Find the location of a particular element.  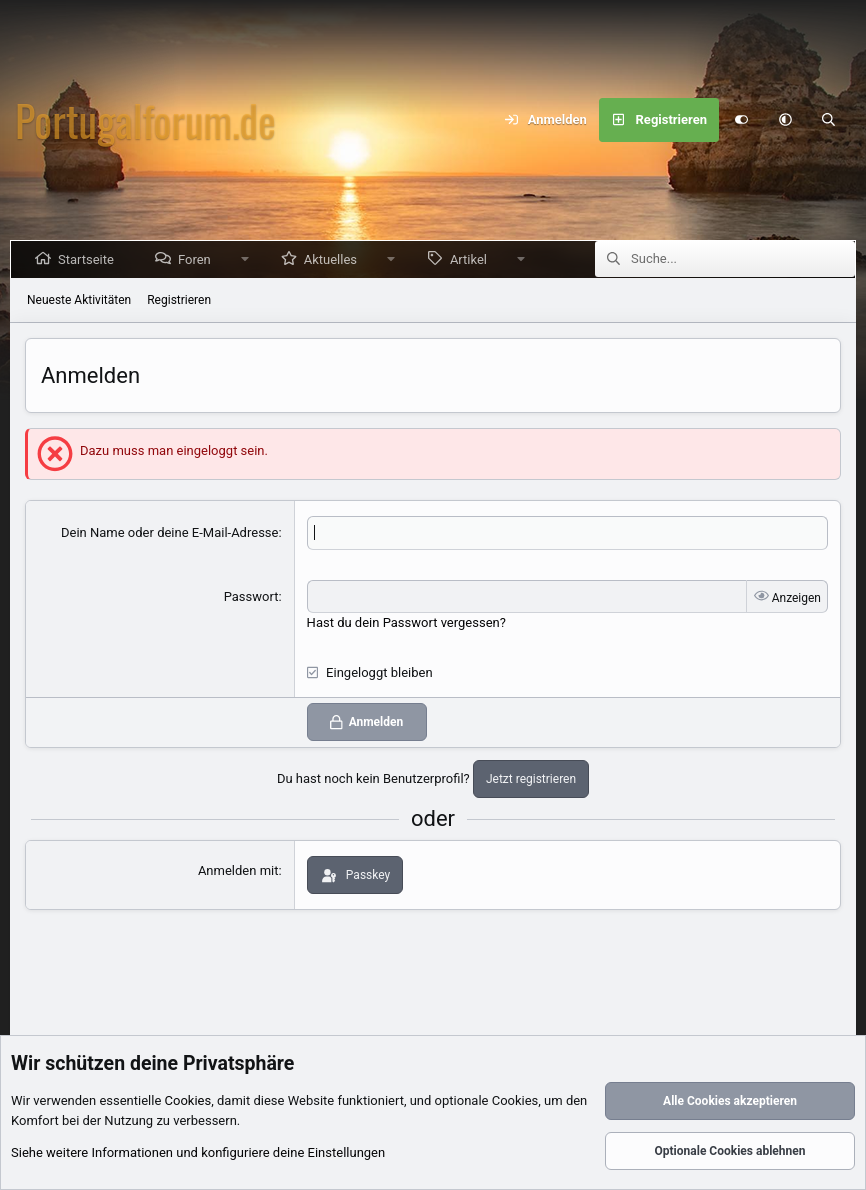

Cookies is located at coordinates (188, 1101).